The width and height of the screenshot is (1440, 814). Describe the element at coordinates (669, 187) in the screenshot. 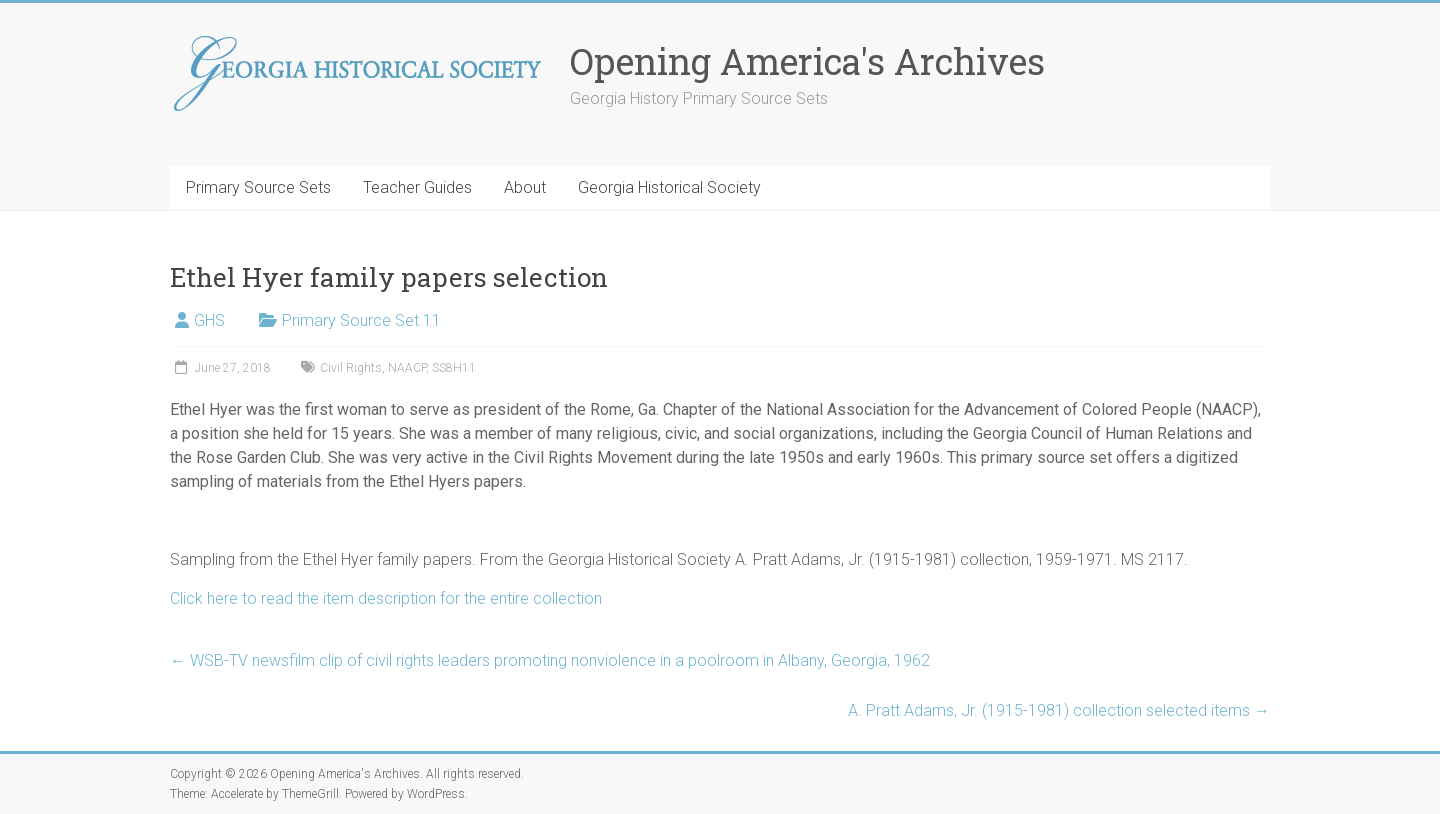

I see `Georgia Historical Society` at that location.